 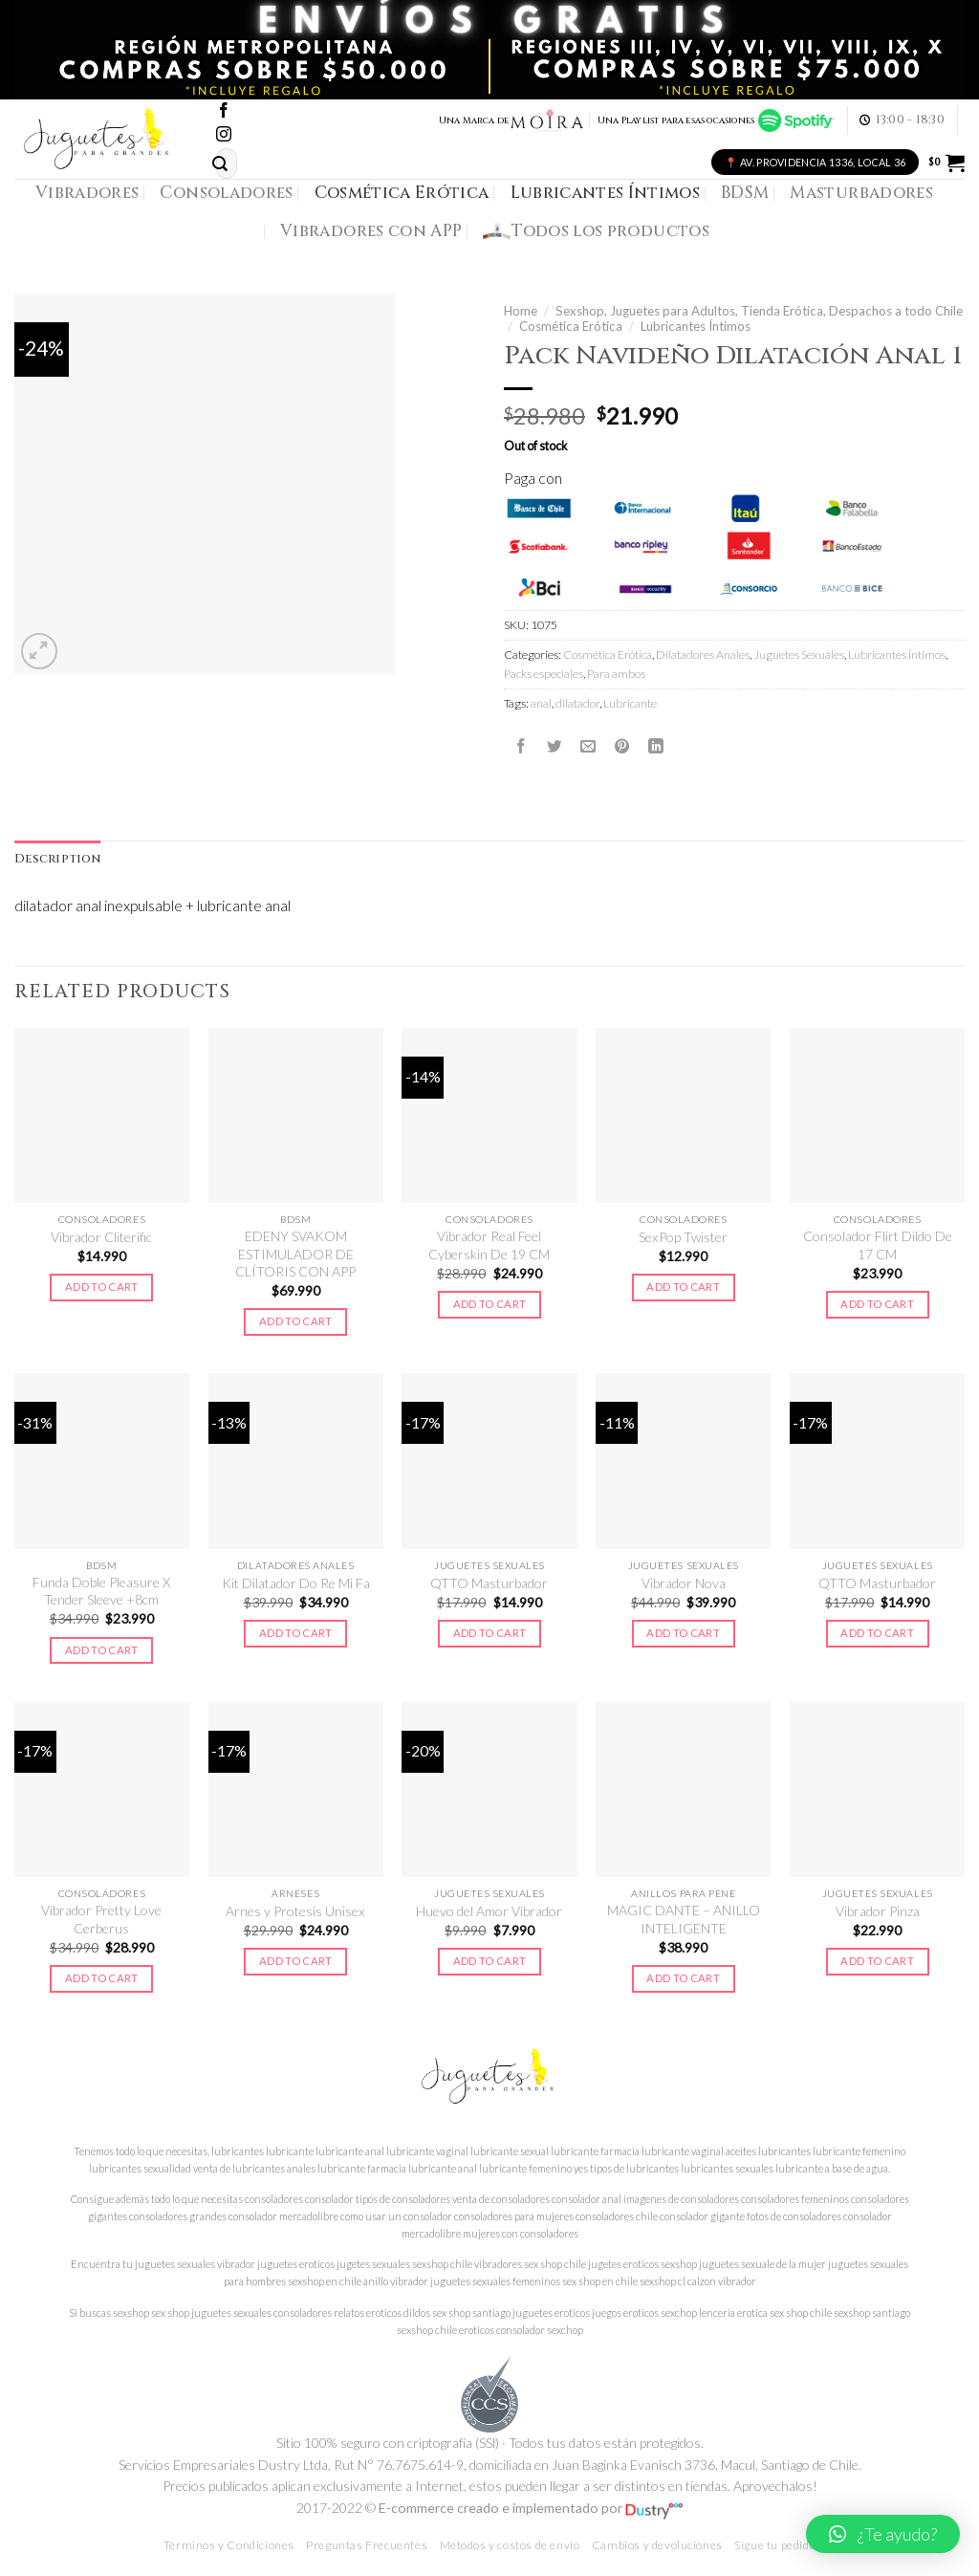 What do you see at coordinates (489, 1911) in the screenshot?
I see `Huevo del Amor Vibrador` at bounding box center [489, 1911].